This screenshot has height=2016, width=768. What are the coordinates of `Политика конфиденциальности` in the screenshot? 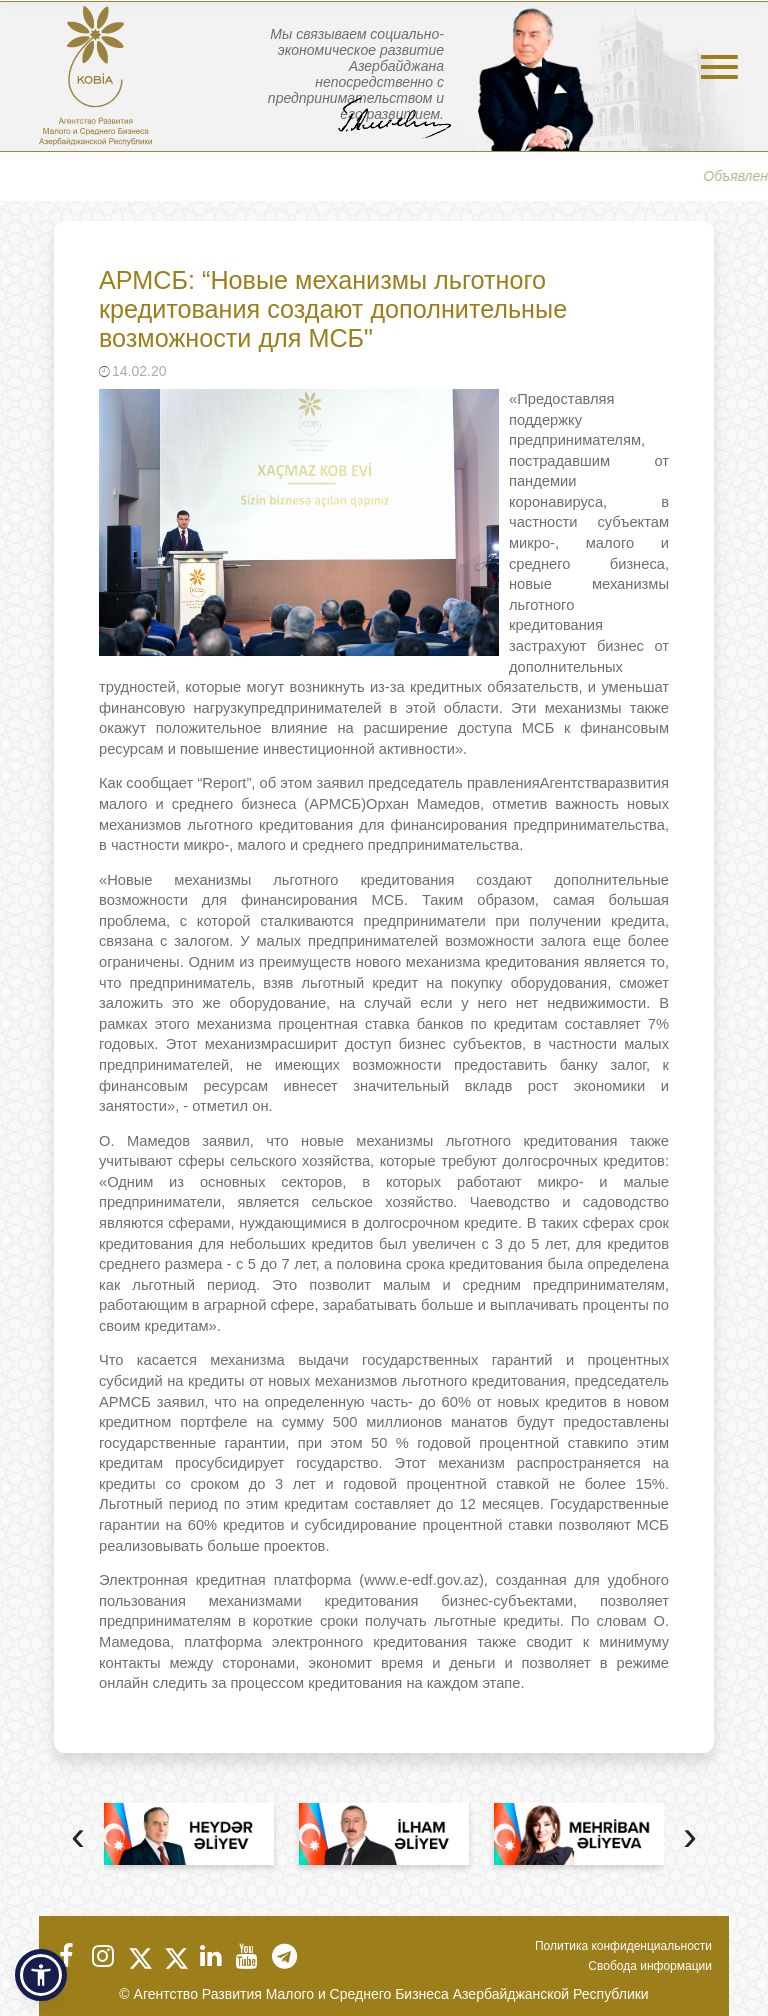 It's located at (623, 1946).